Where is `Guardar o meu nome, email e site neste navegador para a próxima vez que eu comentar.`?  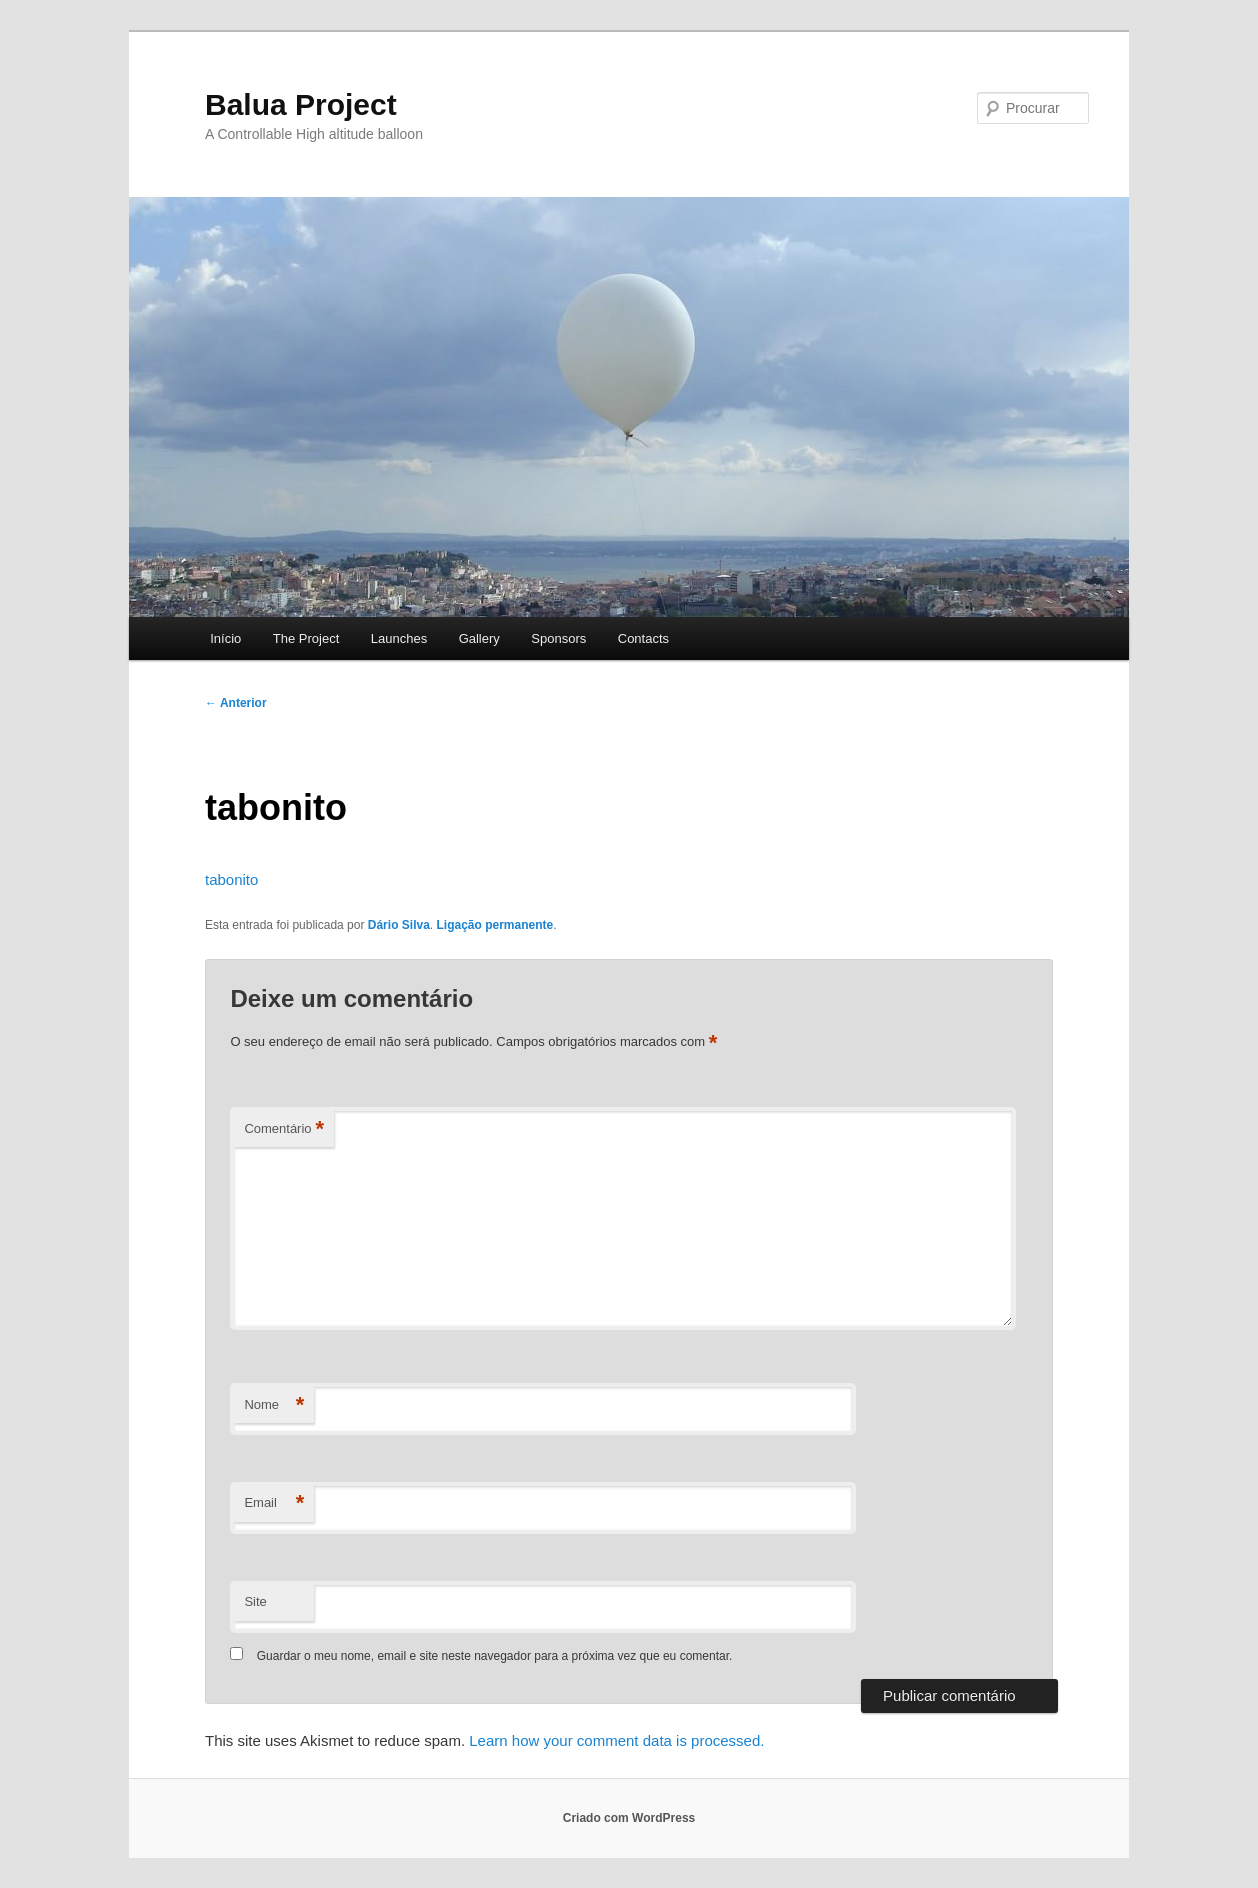 Guardar o meu nome, email e site neste navegador para a próxima vez que eu comentar. is located at coordinates (495, 1656).